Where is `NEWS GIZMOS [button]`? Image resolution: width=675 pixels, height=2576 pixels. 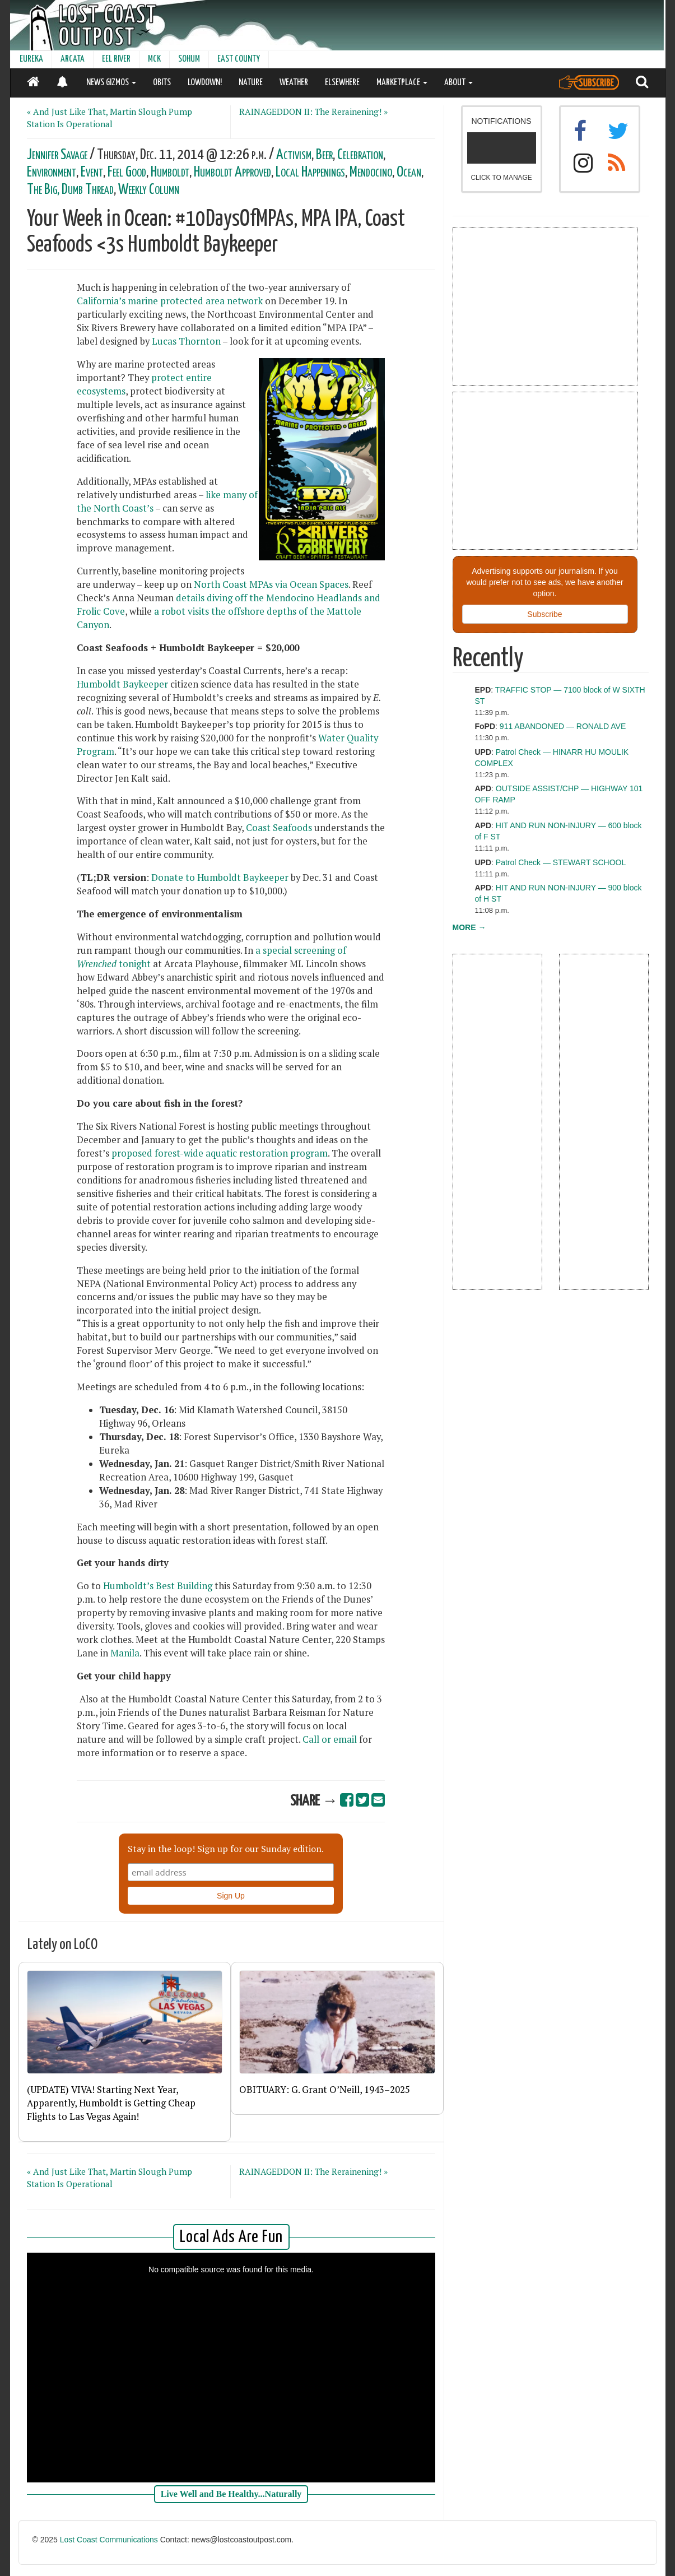 NEWS GIZMOS [button] is located at coordinates (111, 82).